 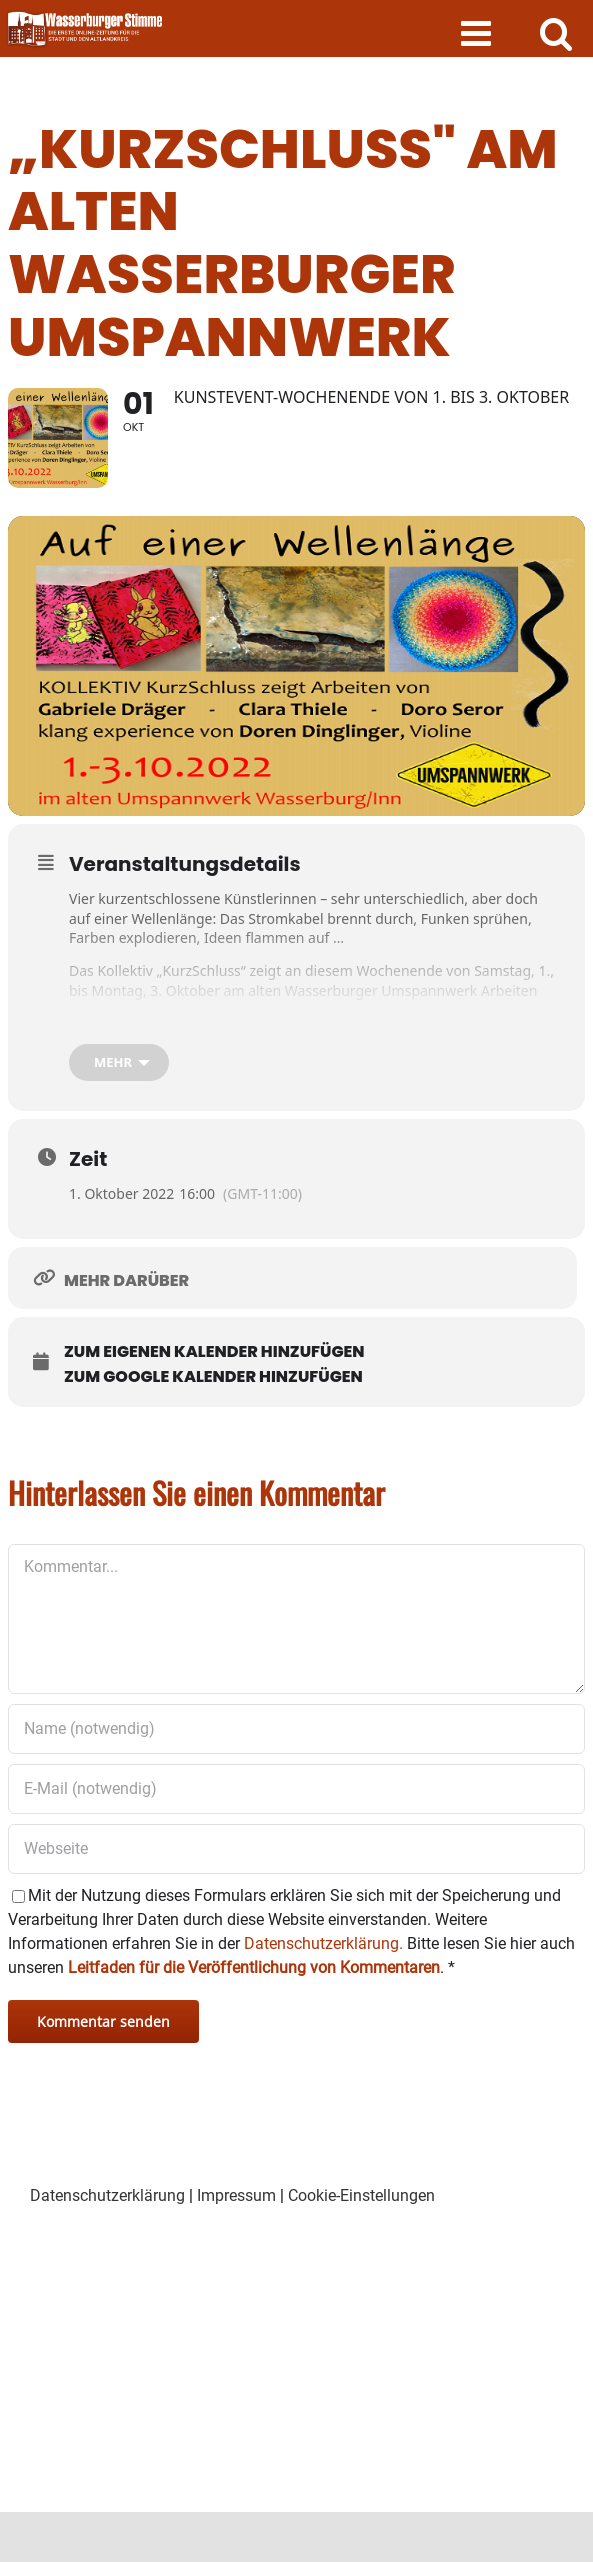 What do you see at coordinates (296, 1849) in the screenshot?
I see `[URL]` at bounding box center [296, 1849].